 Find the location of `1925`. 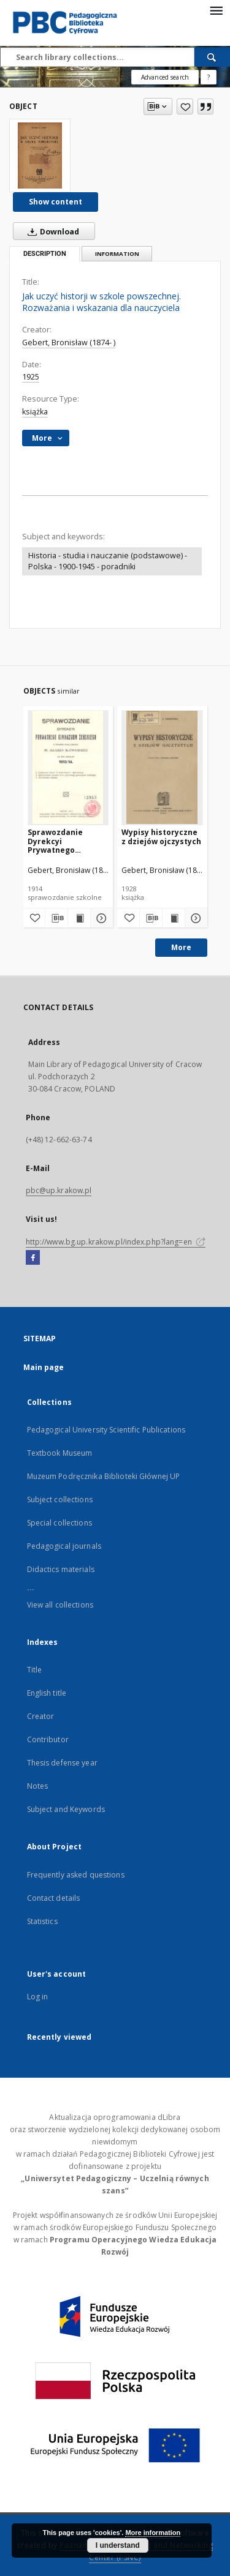

1925 is located at coordinates (30, 377).